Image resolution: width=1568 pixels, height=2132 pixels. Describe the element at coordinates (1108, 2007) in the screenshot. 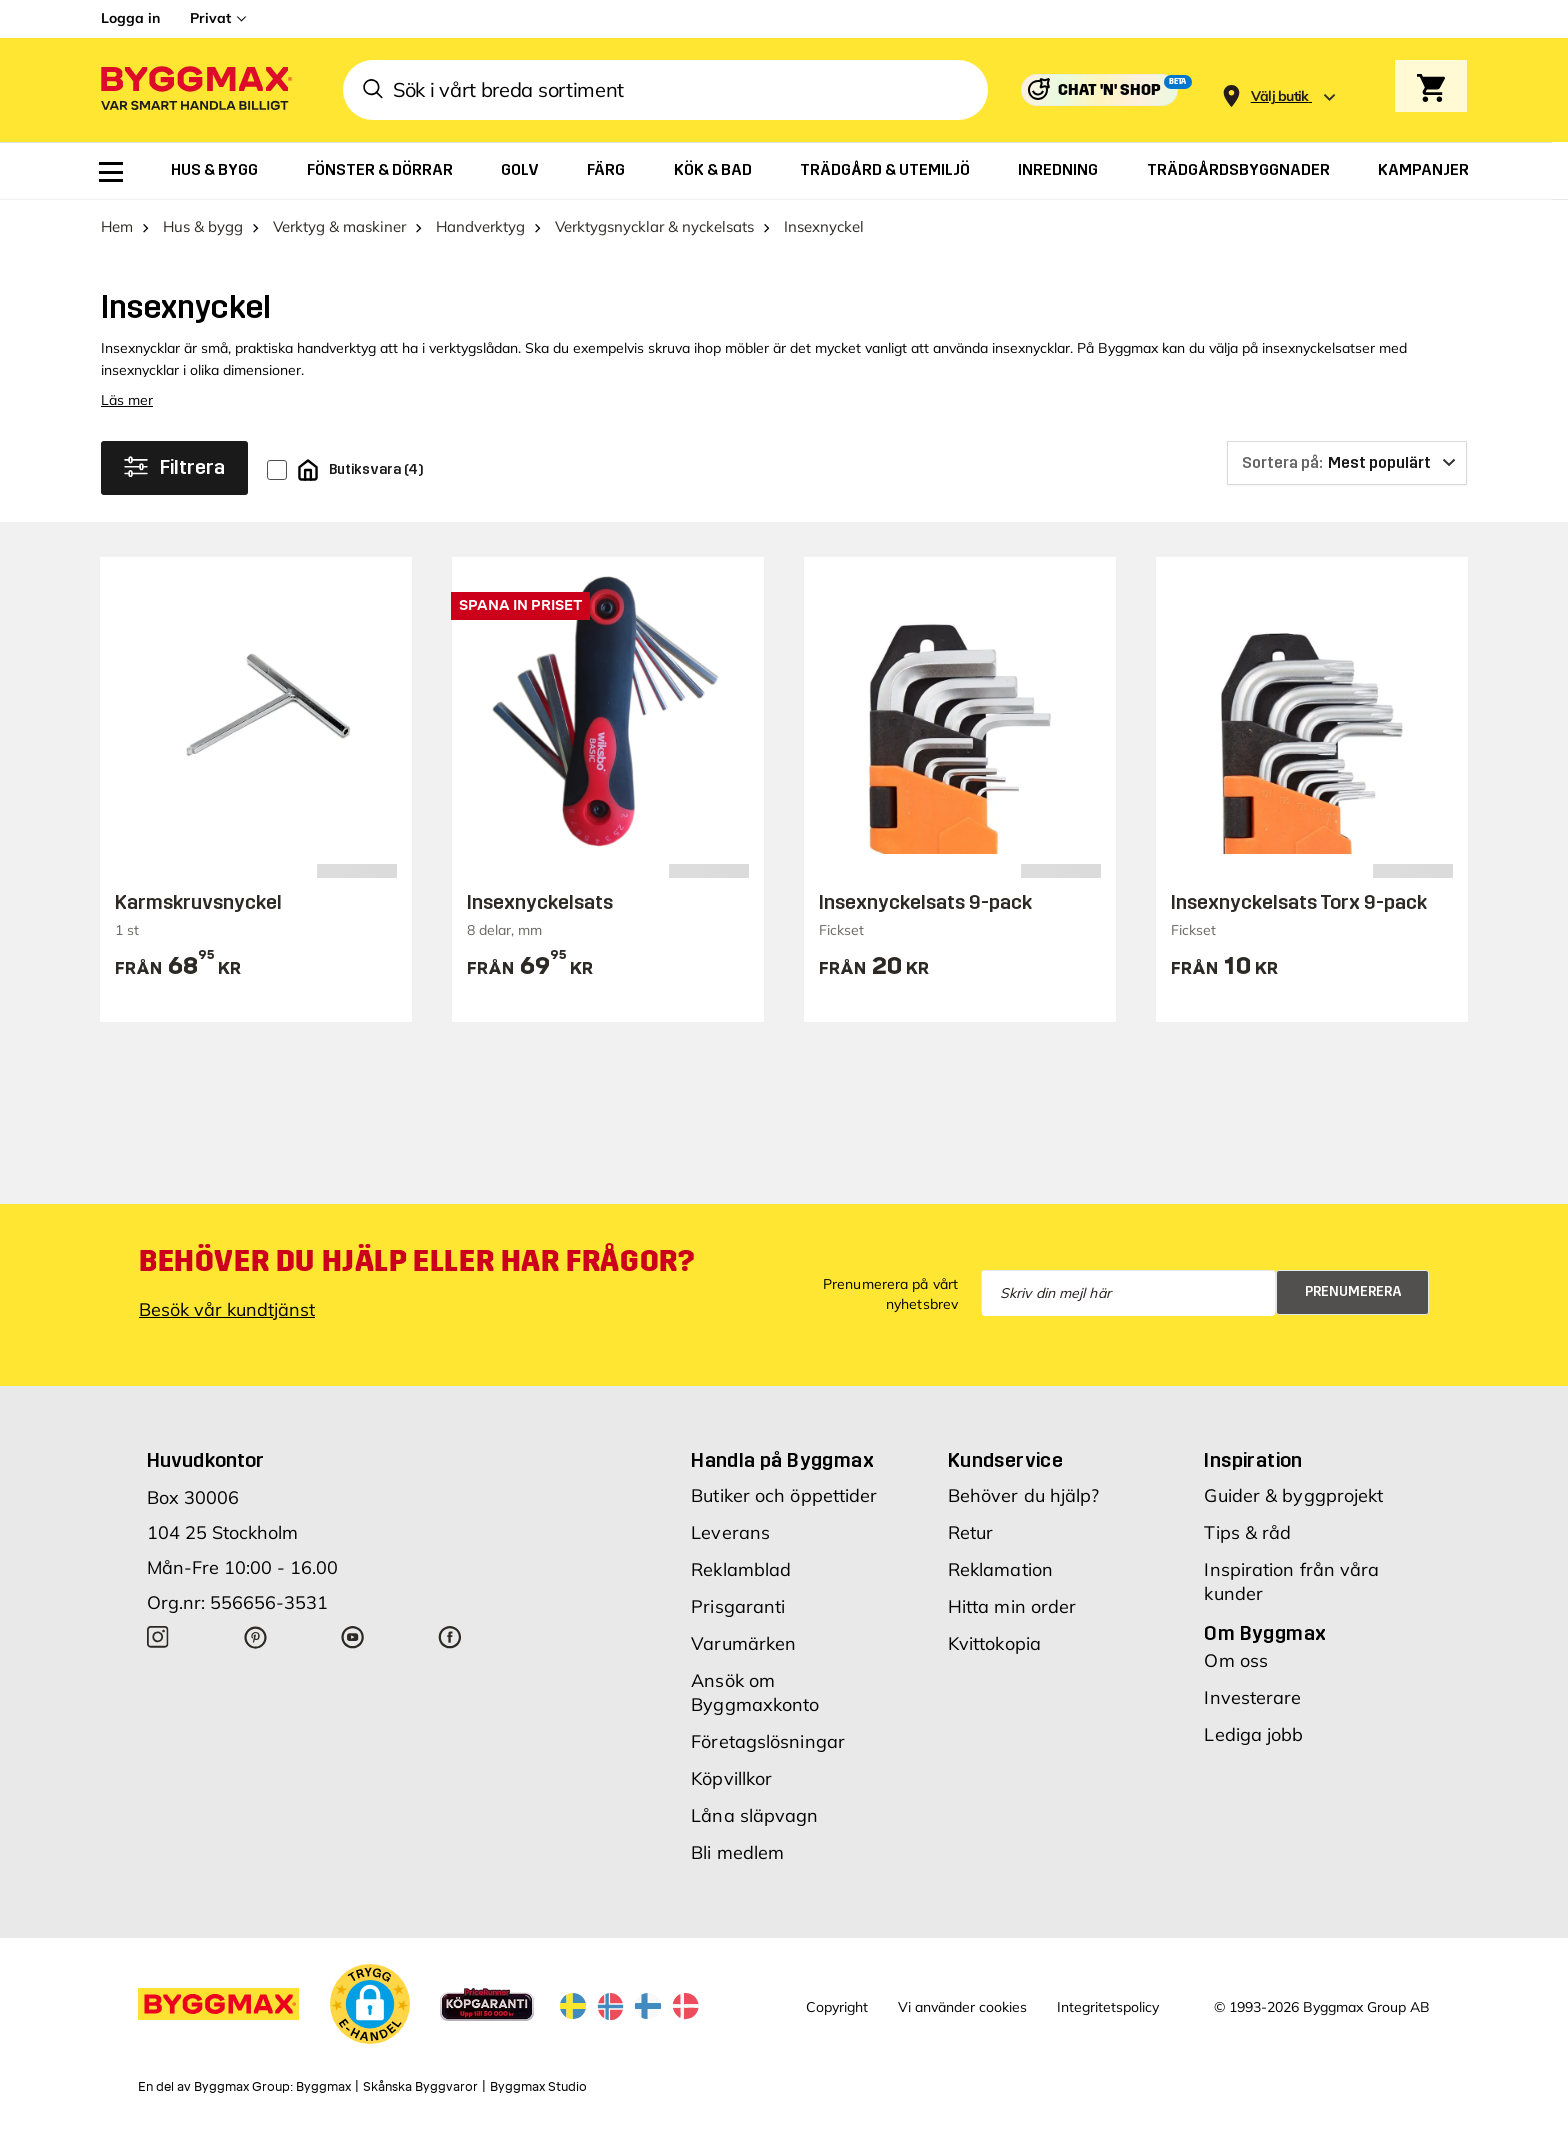

I see `Integritetspolicy` at that location.